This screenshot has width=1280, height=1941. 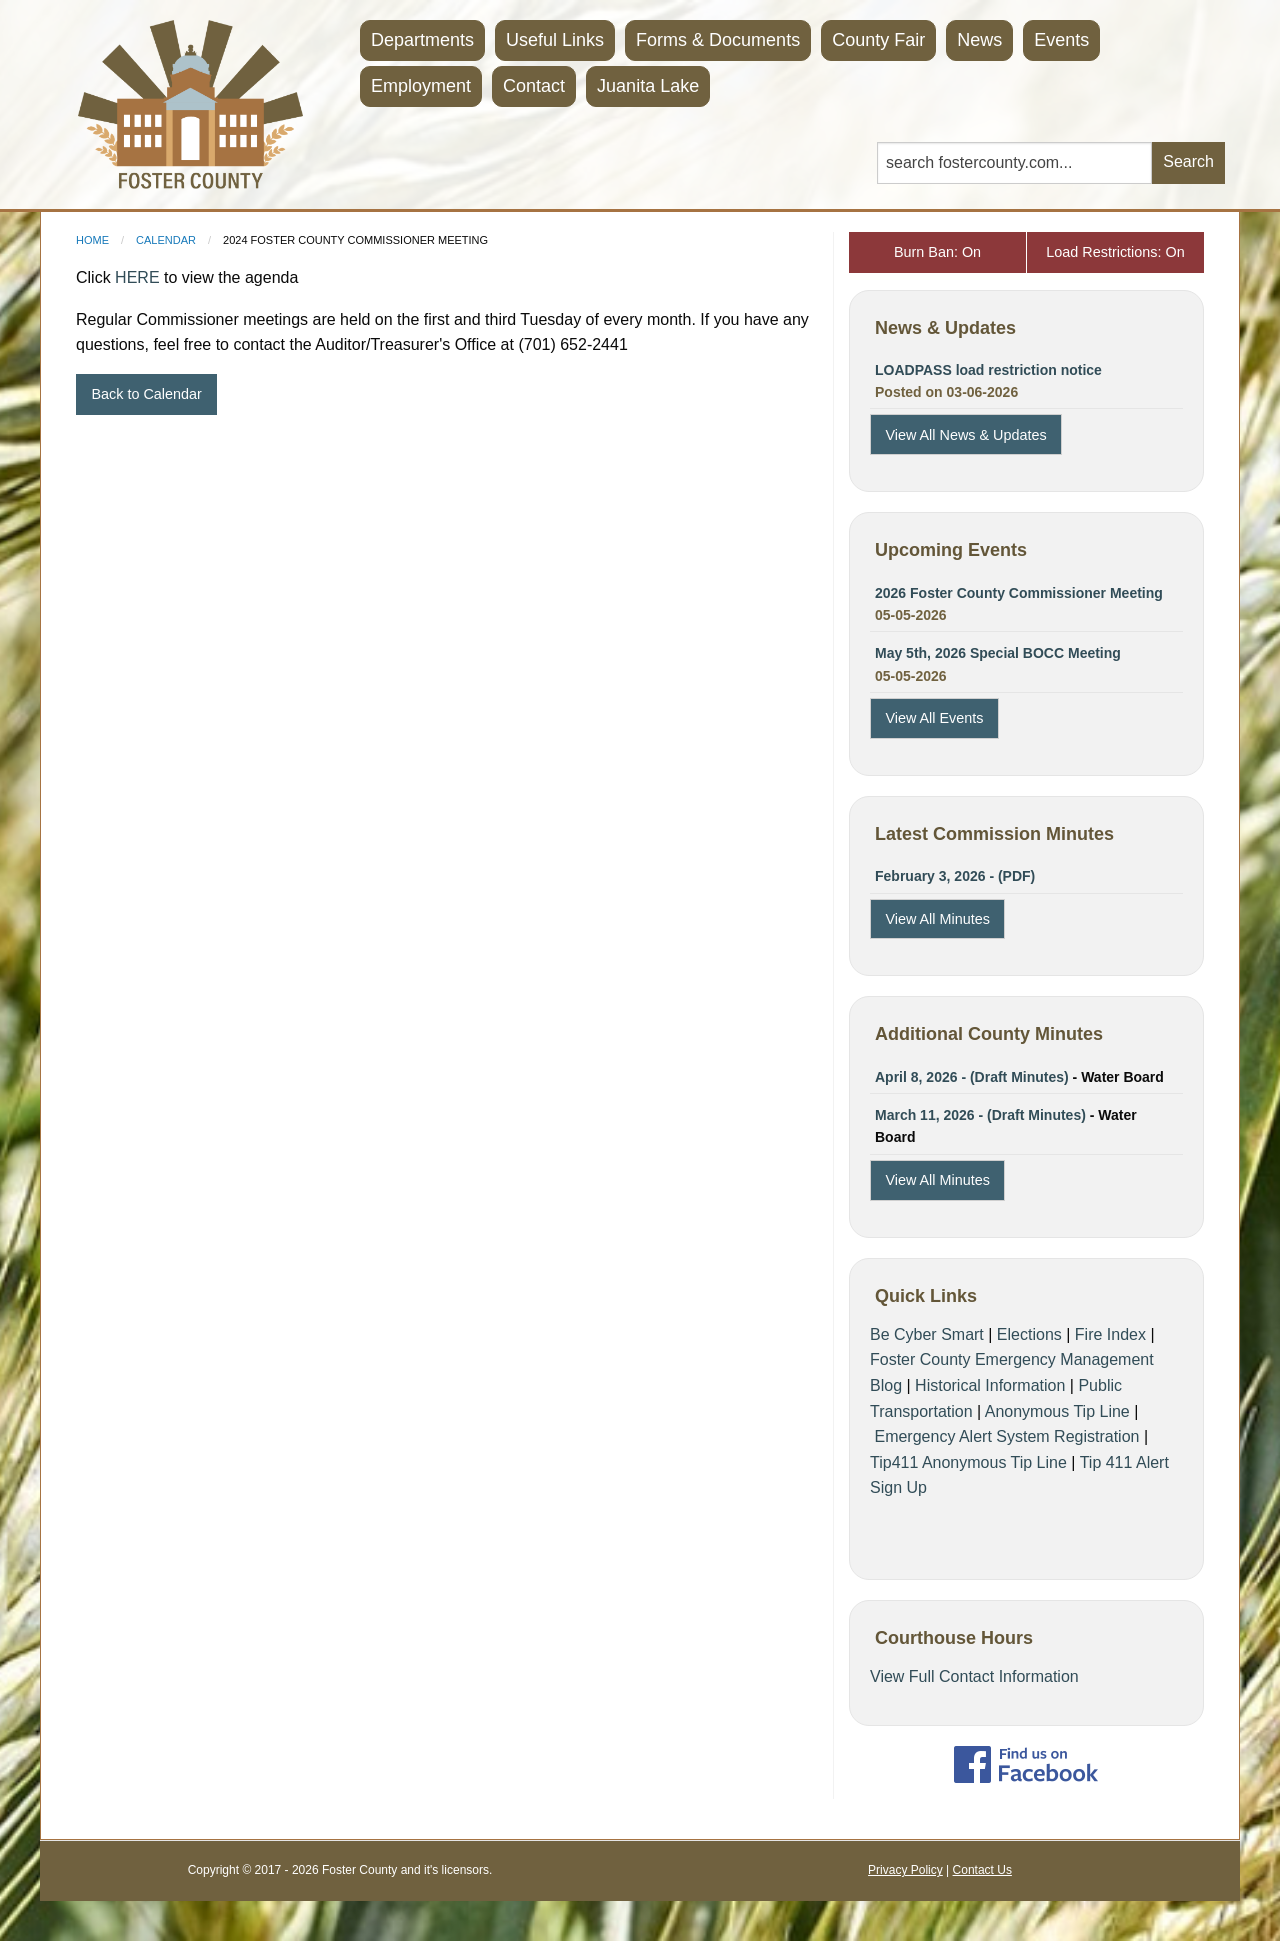 I want to click on View Full Contact Information, so click(x=974, y=1676).